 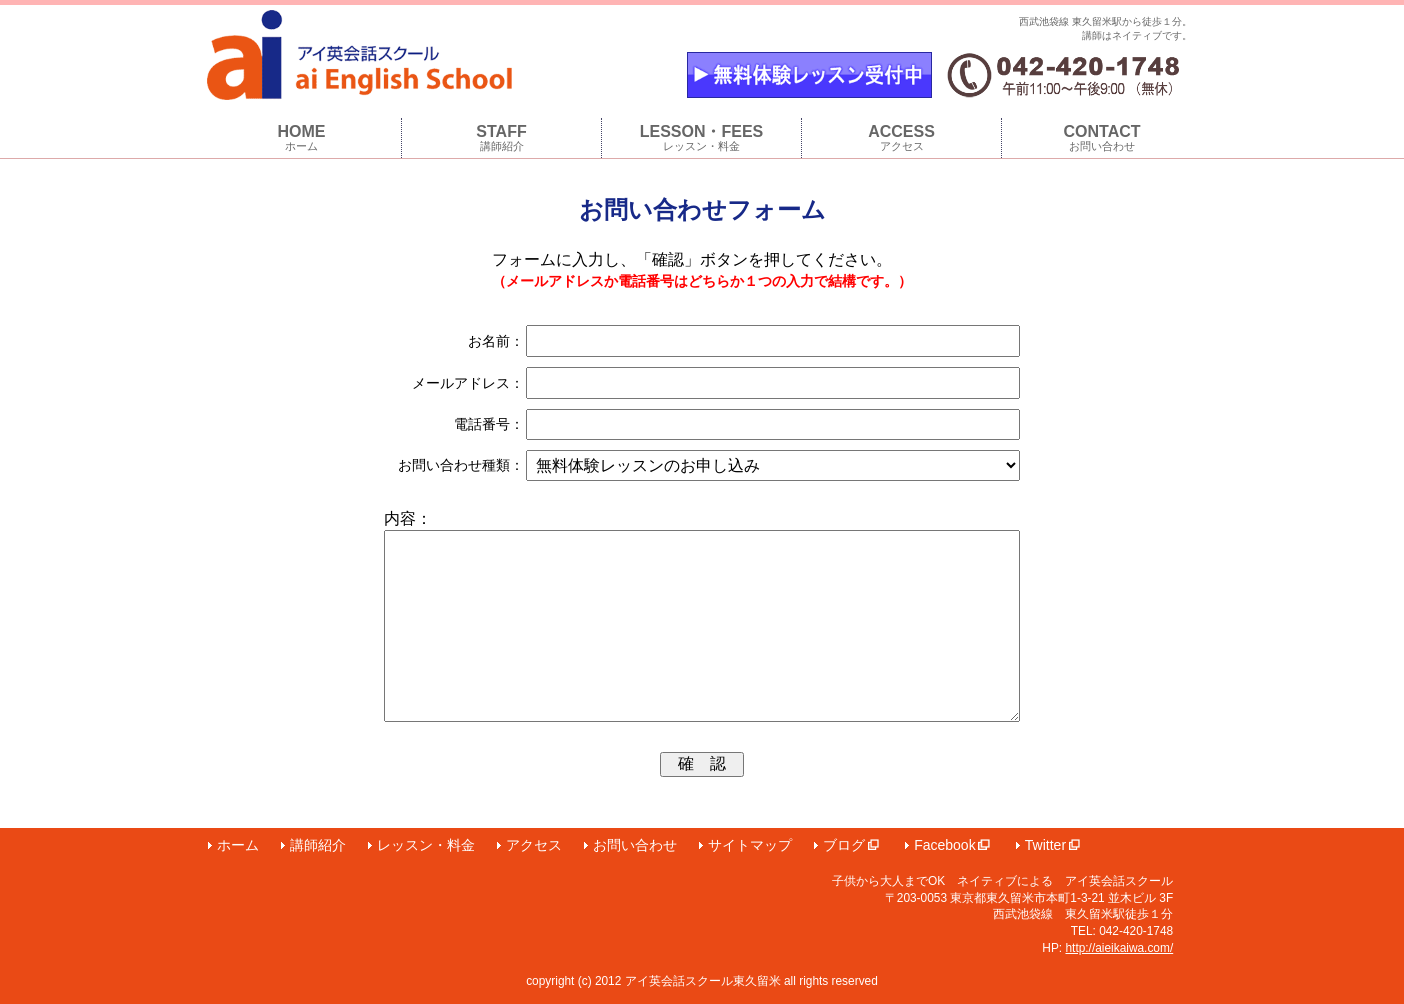 What do you see at coordinates (635, 845) in the screenshot?
I see `お問い合わせ` at bounding box center [635, 845].